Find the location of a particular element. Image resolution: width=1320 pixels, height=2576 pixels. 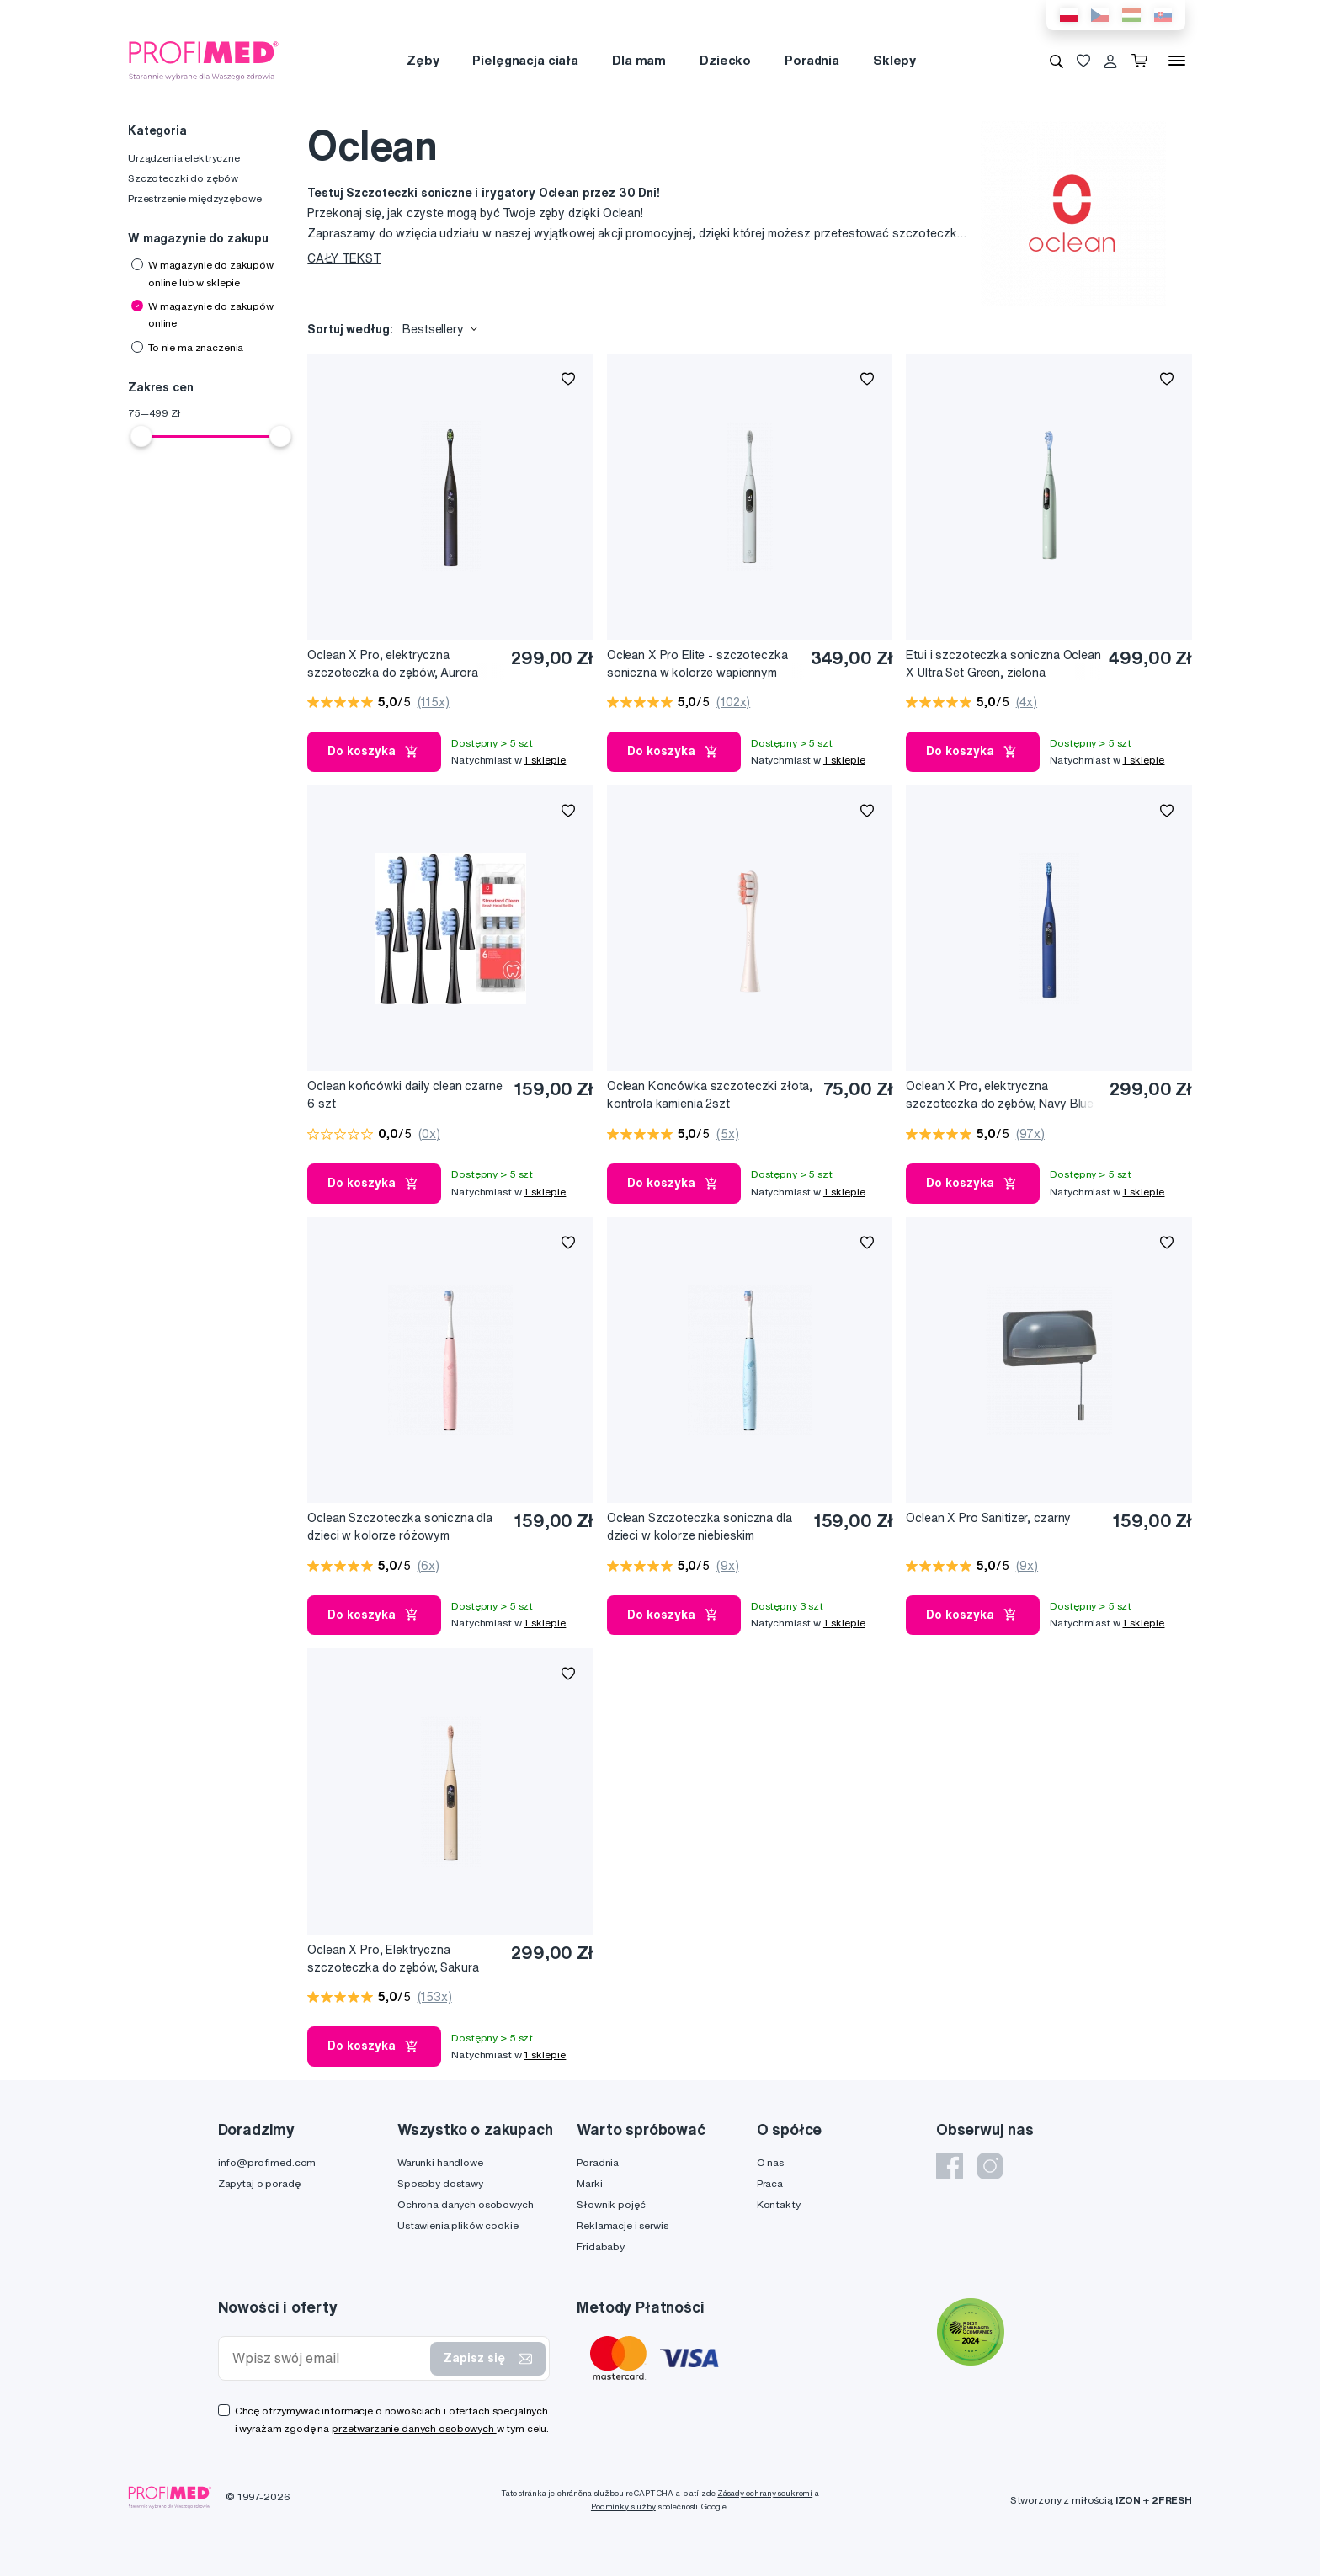

[Menu] is located at coordinates (1177, 61).